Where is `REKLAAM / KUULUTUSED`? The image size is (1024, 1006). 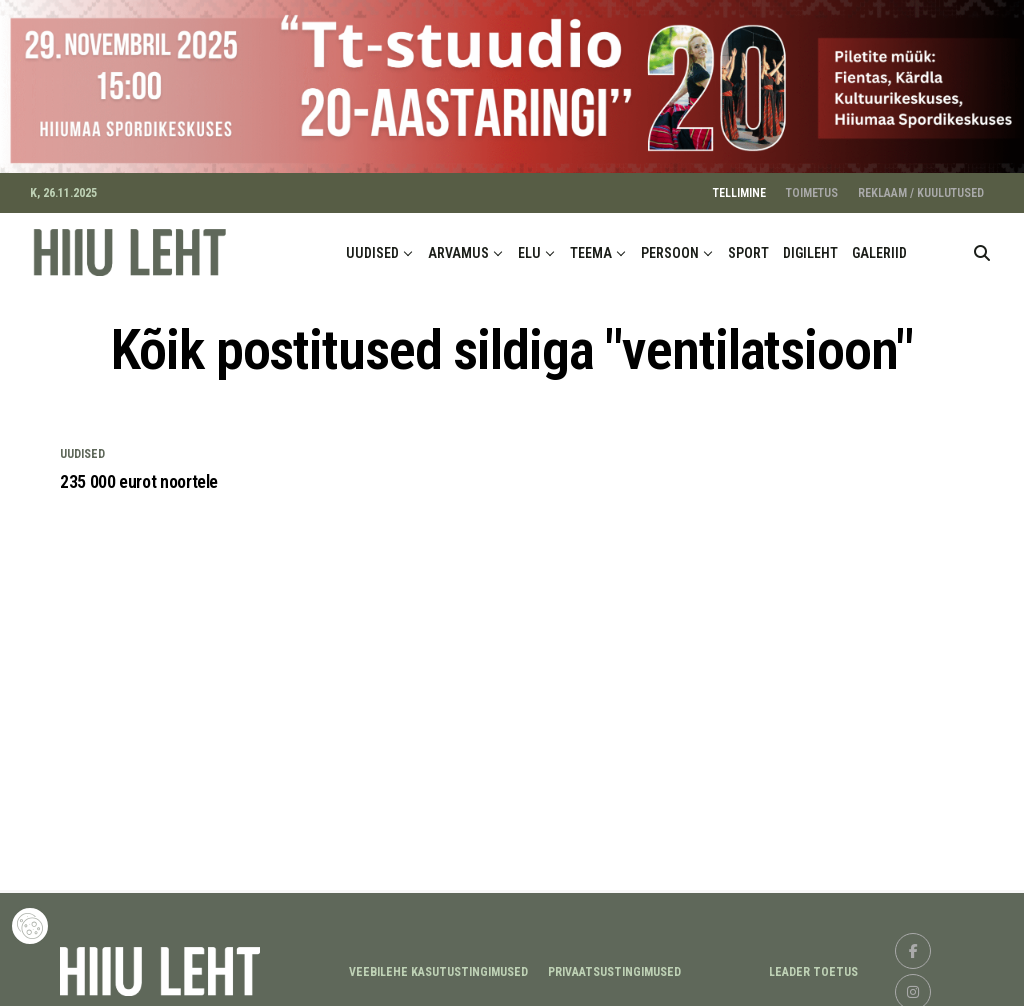
REKLAAM / KUULUTUSED is located at coordinates (921, 185).